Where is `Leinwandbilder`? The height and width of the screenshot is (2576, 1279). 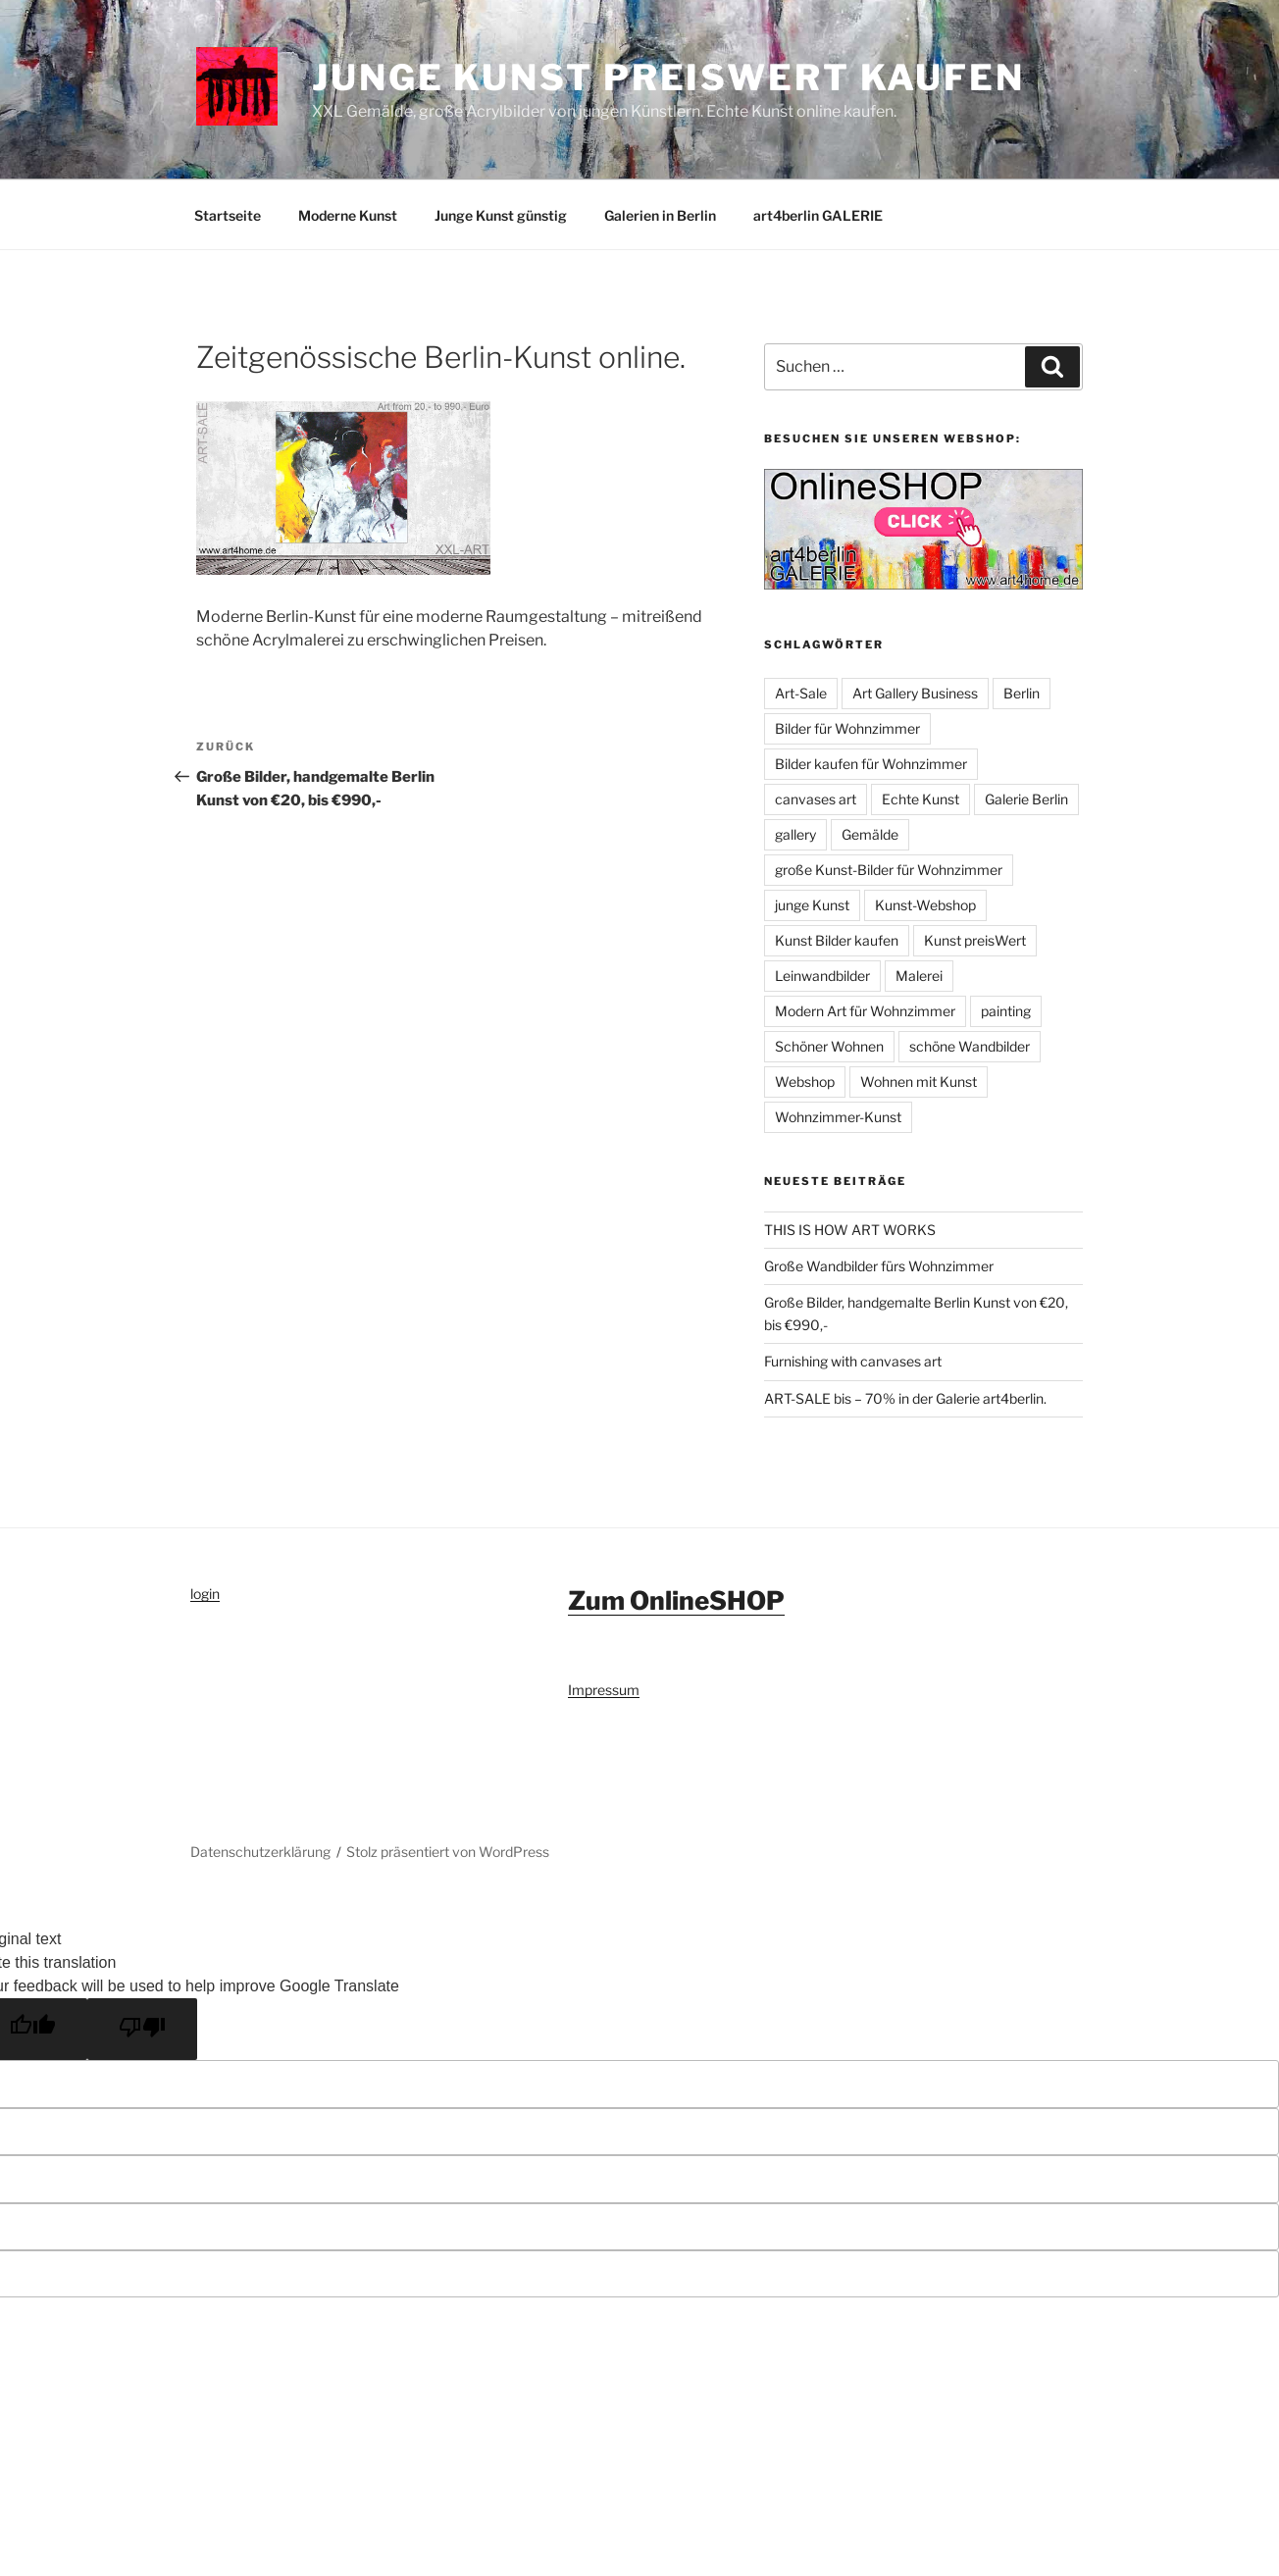
Leinwandbilder is located at coordinates (822, 975).